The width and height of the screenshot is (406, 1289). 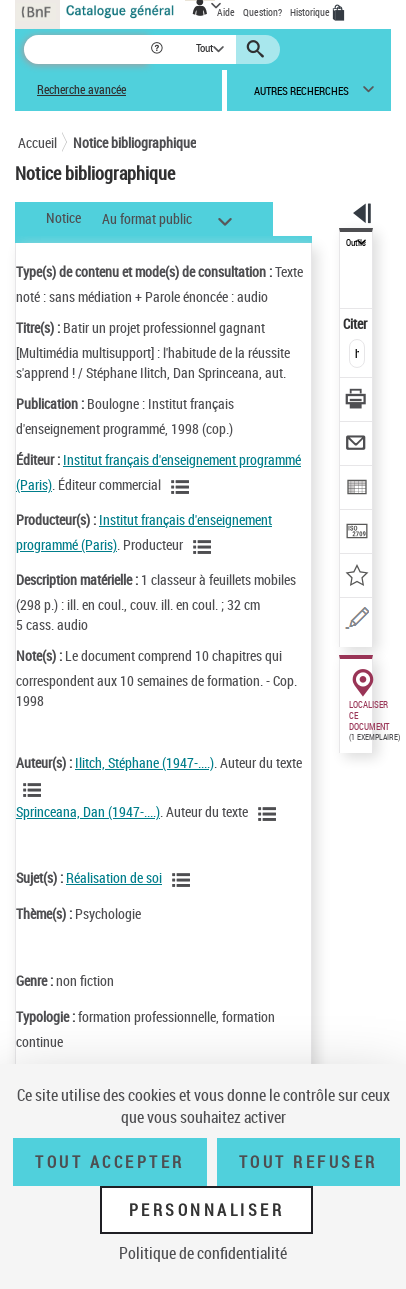 I want to click on [Exporter dans un tableau], so click(x=356, y=489).